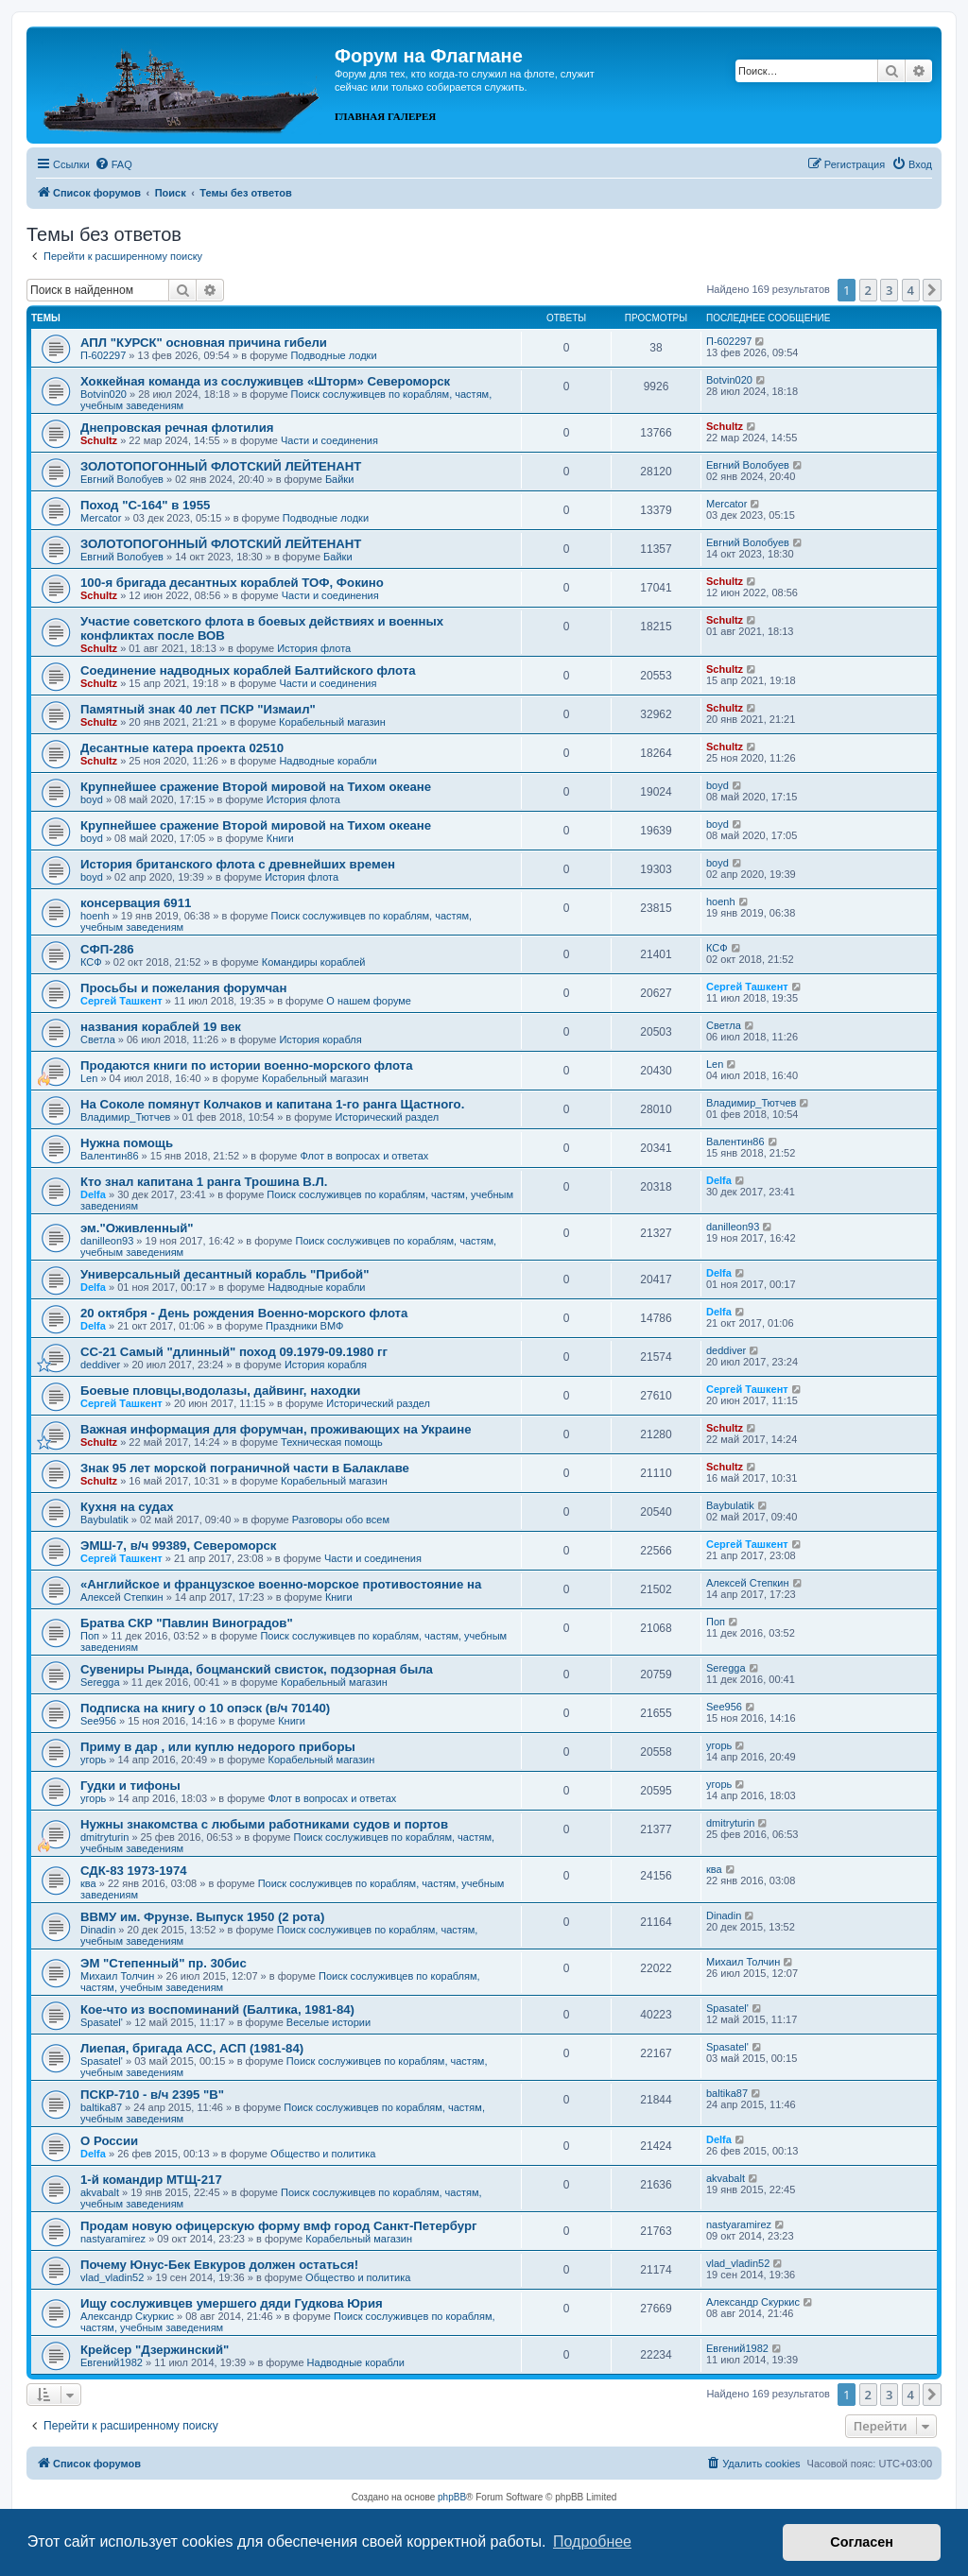 Image resolution: width=968 pixels, height=2576 pixels. I want to click on Schultz, so click(98, 440).